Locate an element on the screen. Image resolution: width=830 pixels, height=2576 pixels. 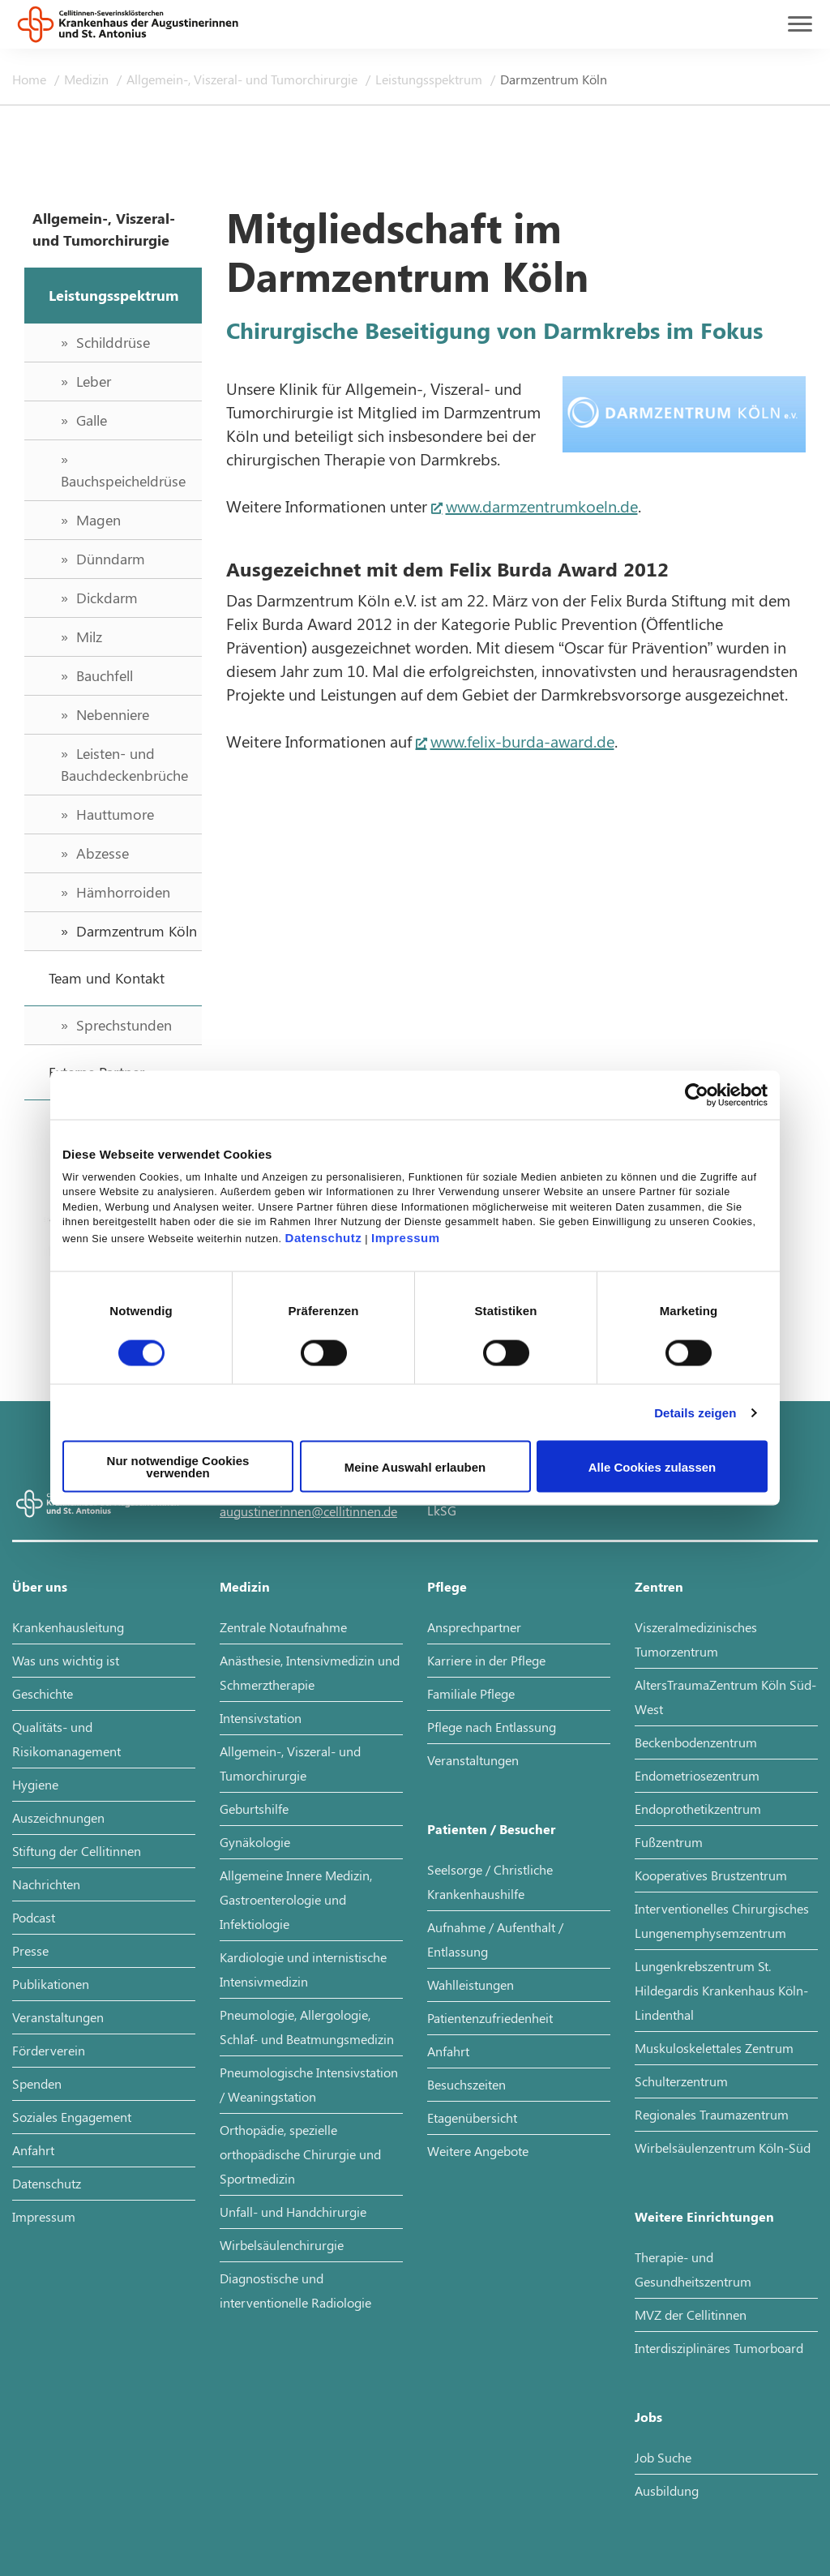
LkSG is located at coordinates (441, 1510).